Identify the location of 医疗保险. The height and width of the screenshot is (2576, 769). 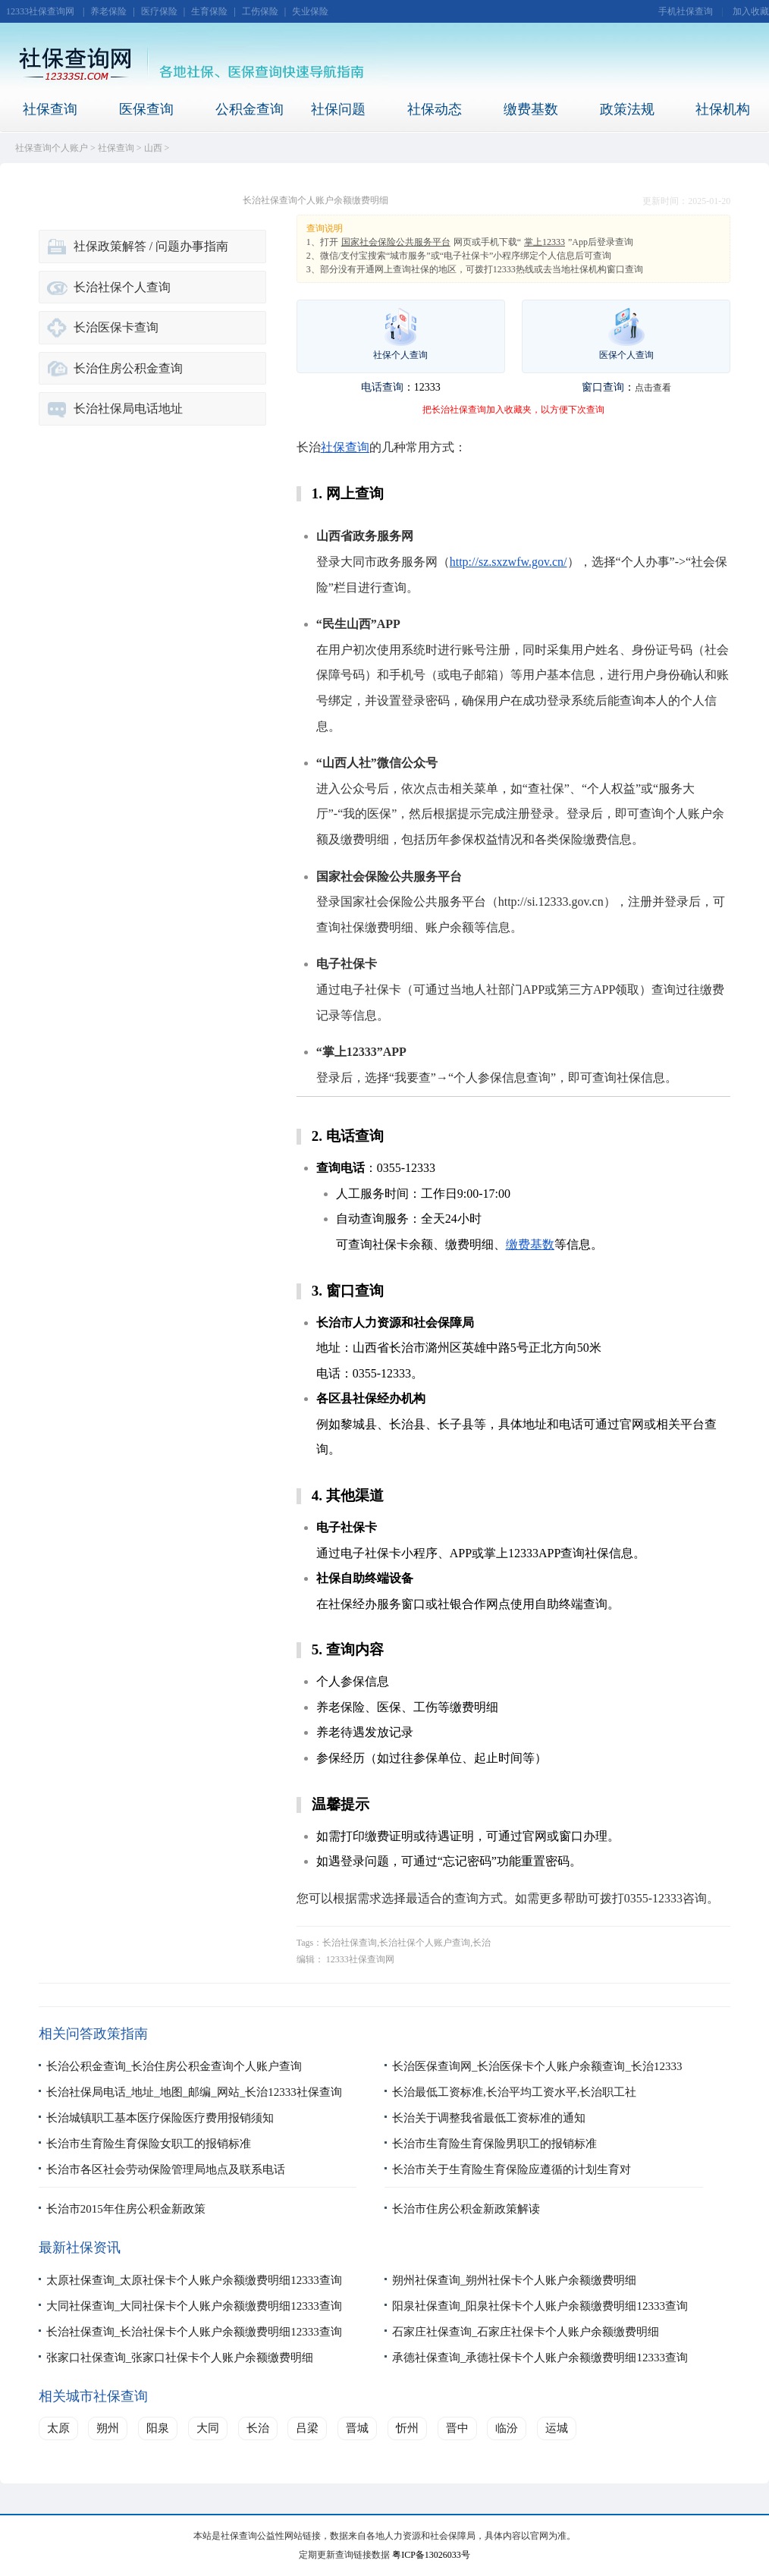
(159, 11).